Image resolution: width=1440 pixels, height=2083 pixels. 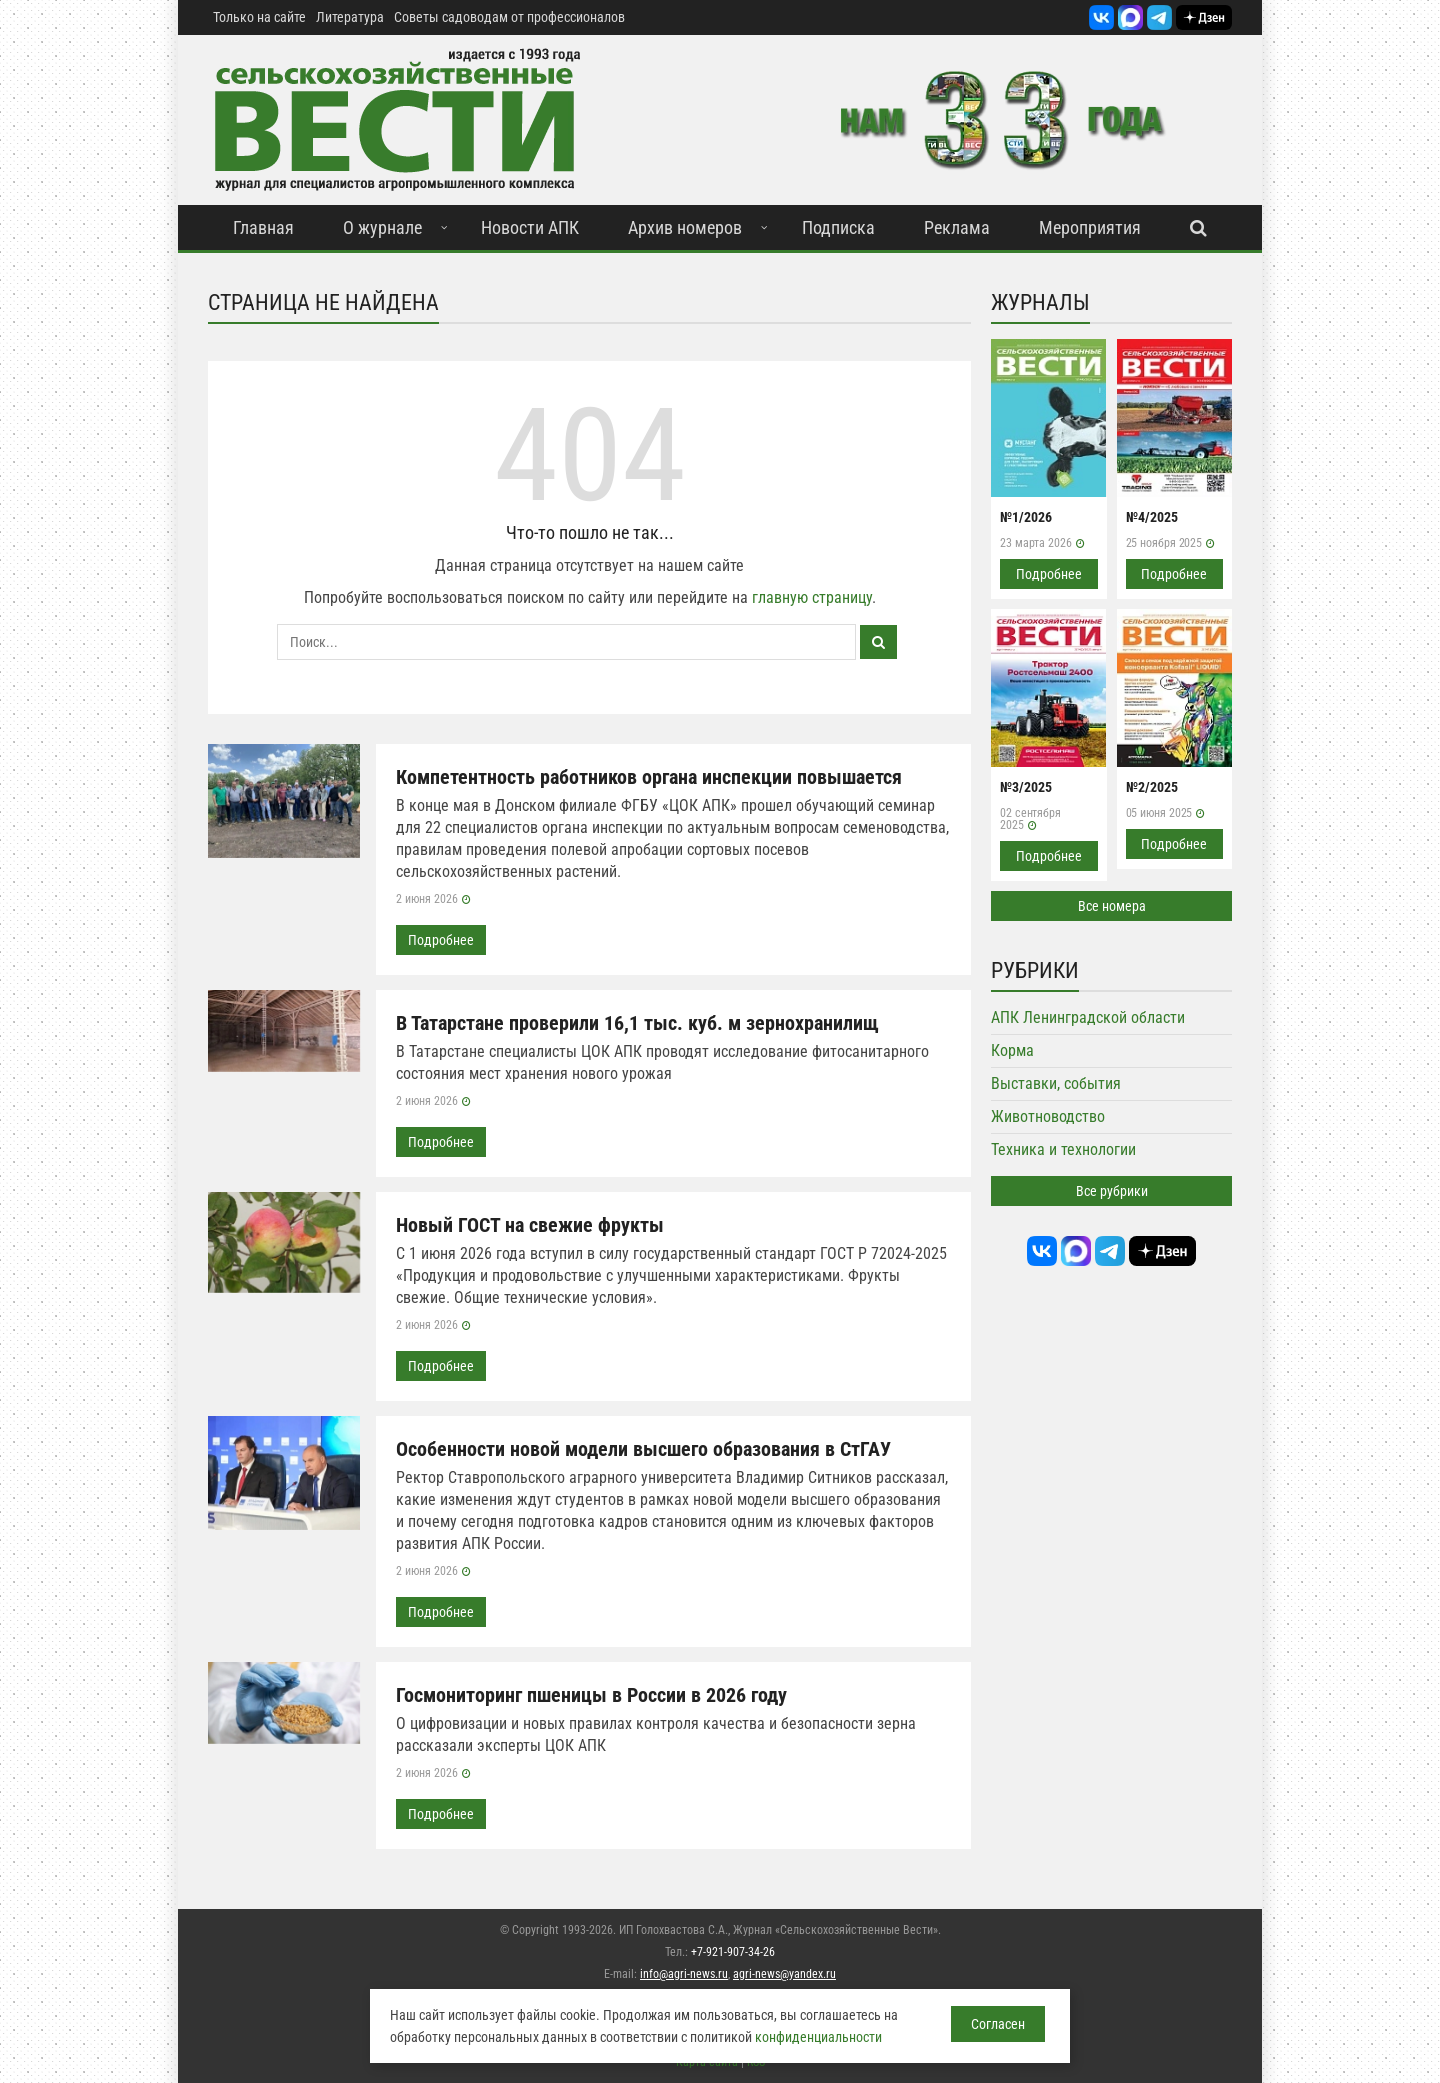 What do you see at coordinates (1088, 1017) in the screenshot?
I see `АПК Ленинградской области` at bounding box center [1088, 1017].